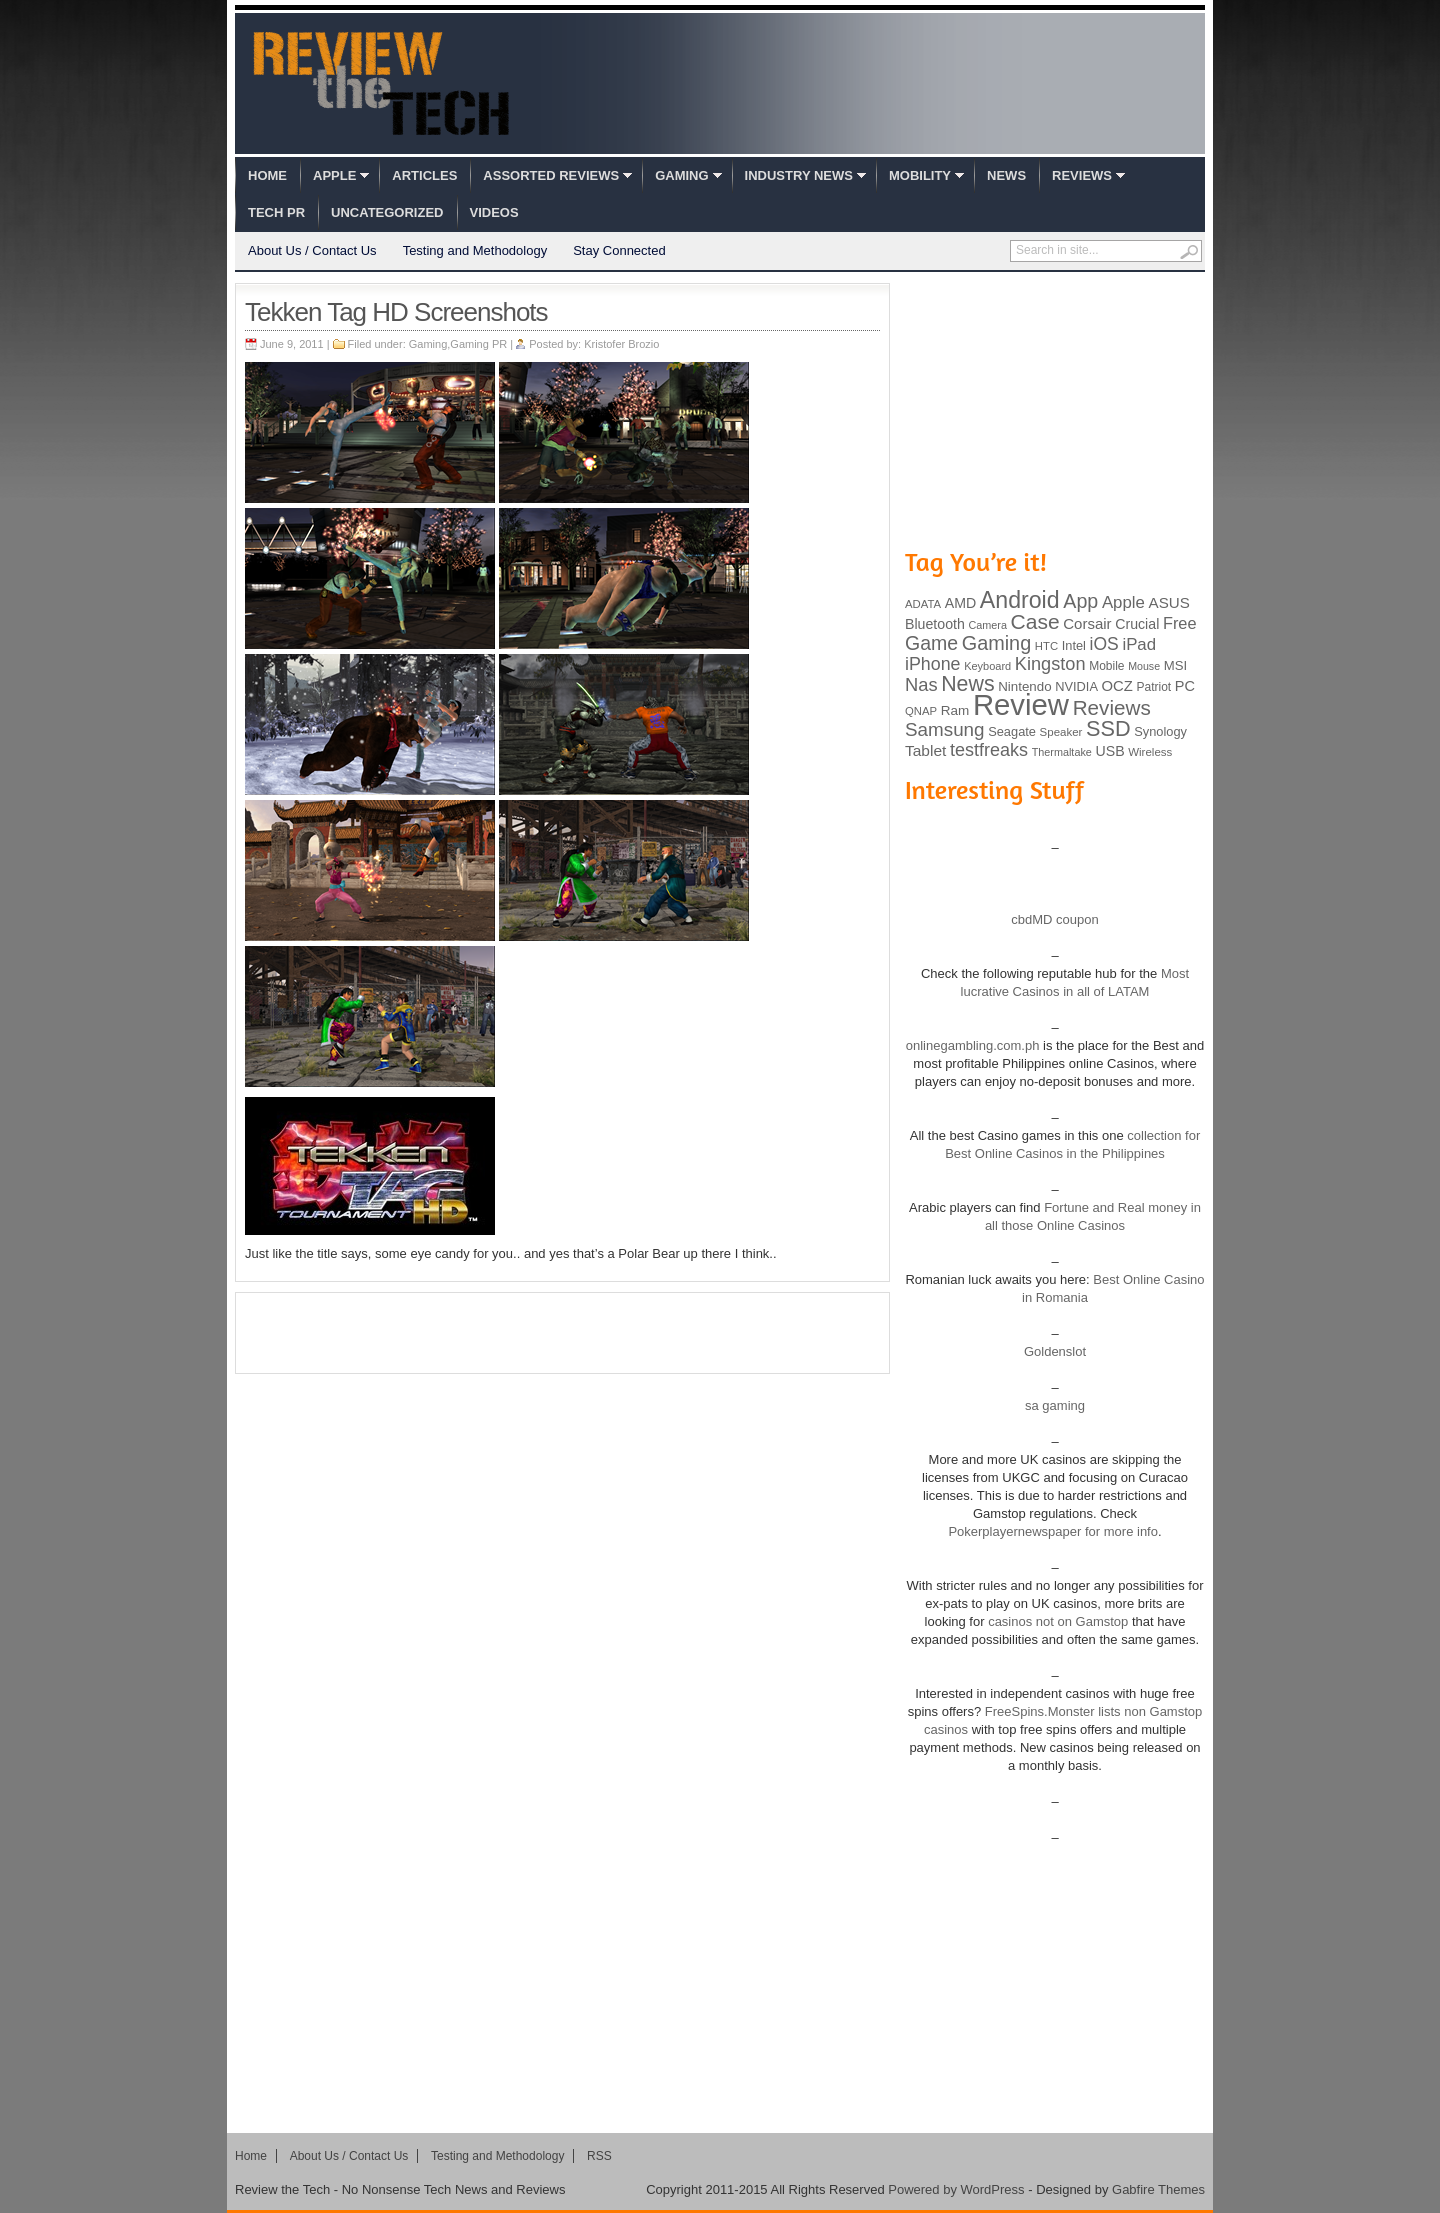 This screenshot has width=1440, height=2213. I want to click on Pokerplayernewspaper for more info, so click(1053, 1531).